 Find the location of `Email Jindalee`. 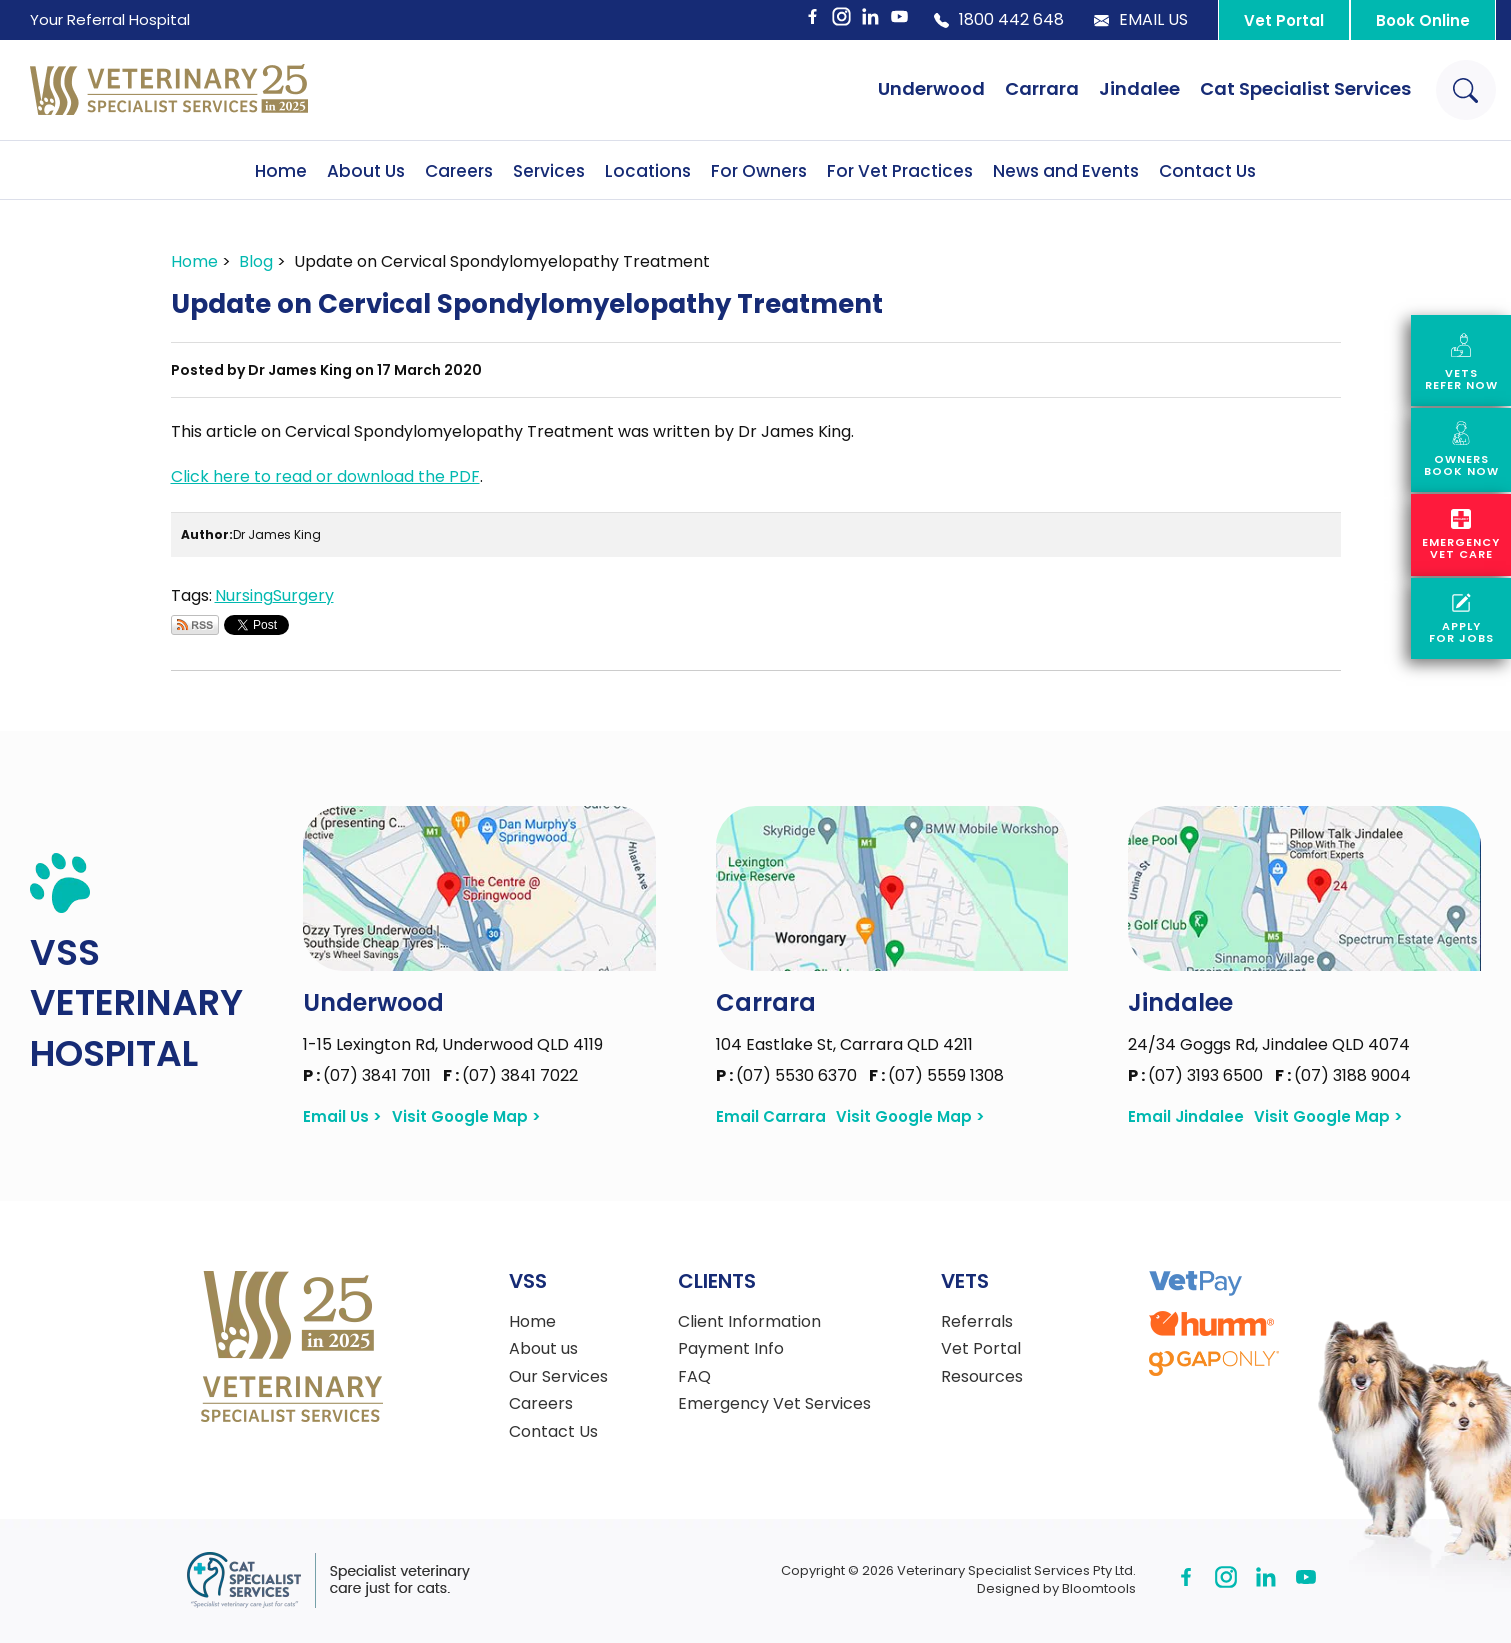

Email Jindalee is located at coordinates (1186, 1117).